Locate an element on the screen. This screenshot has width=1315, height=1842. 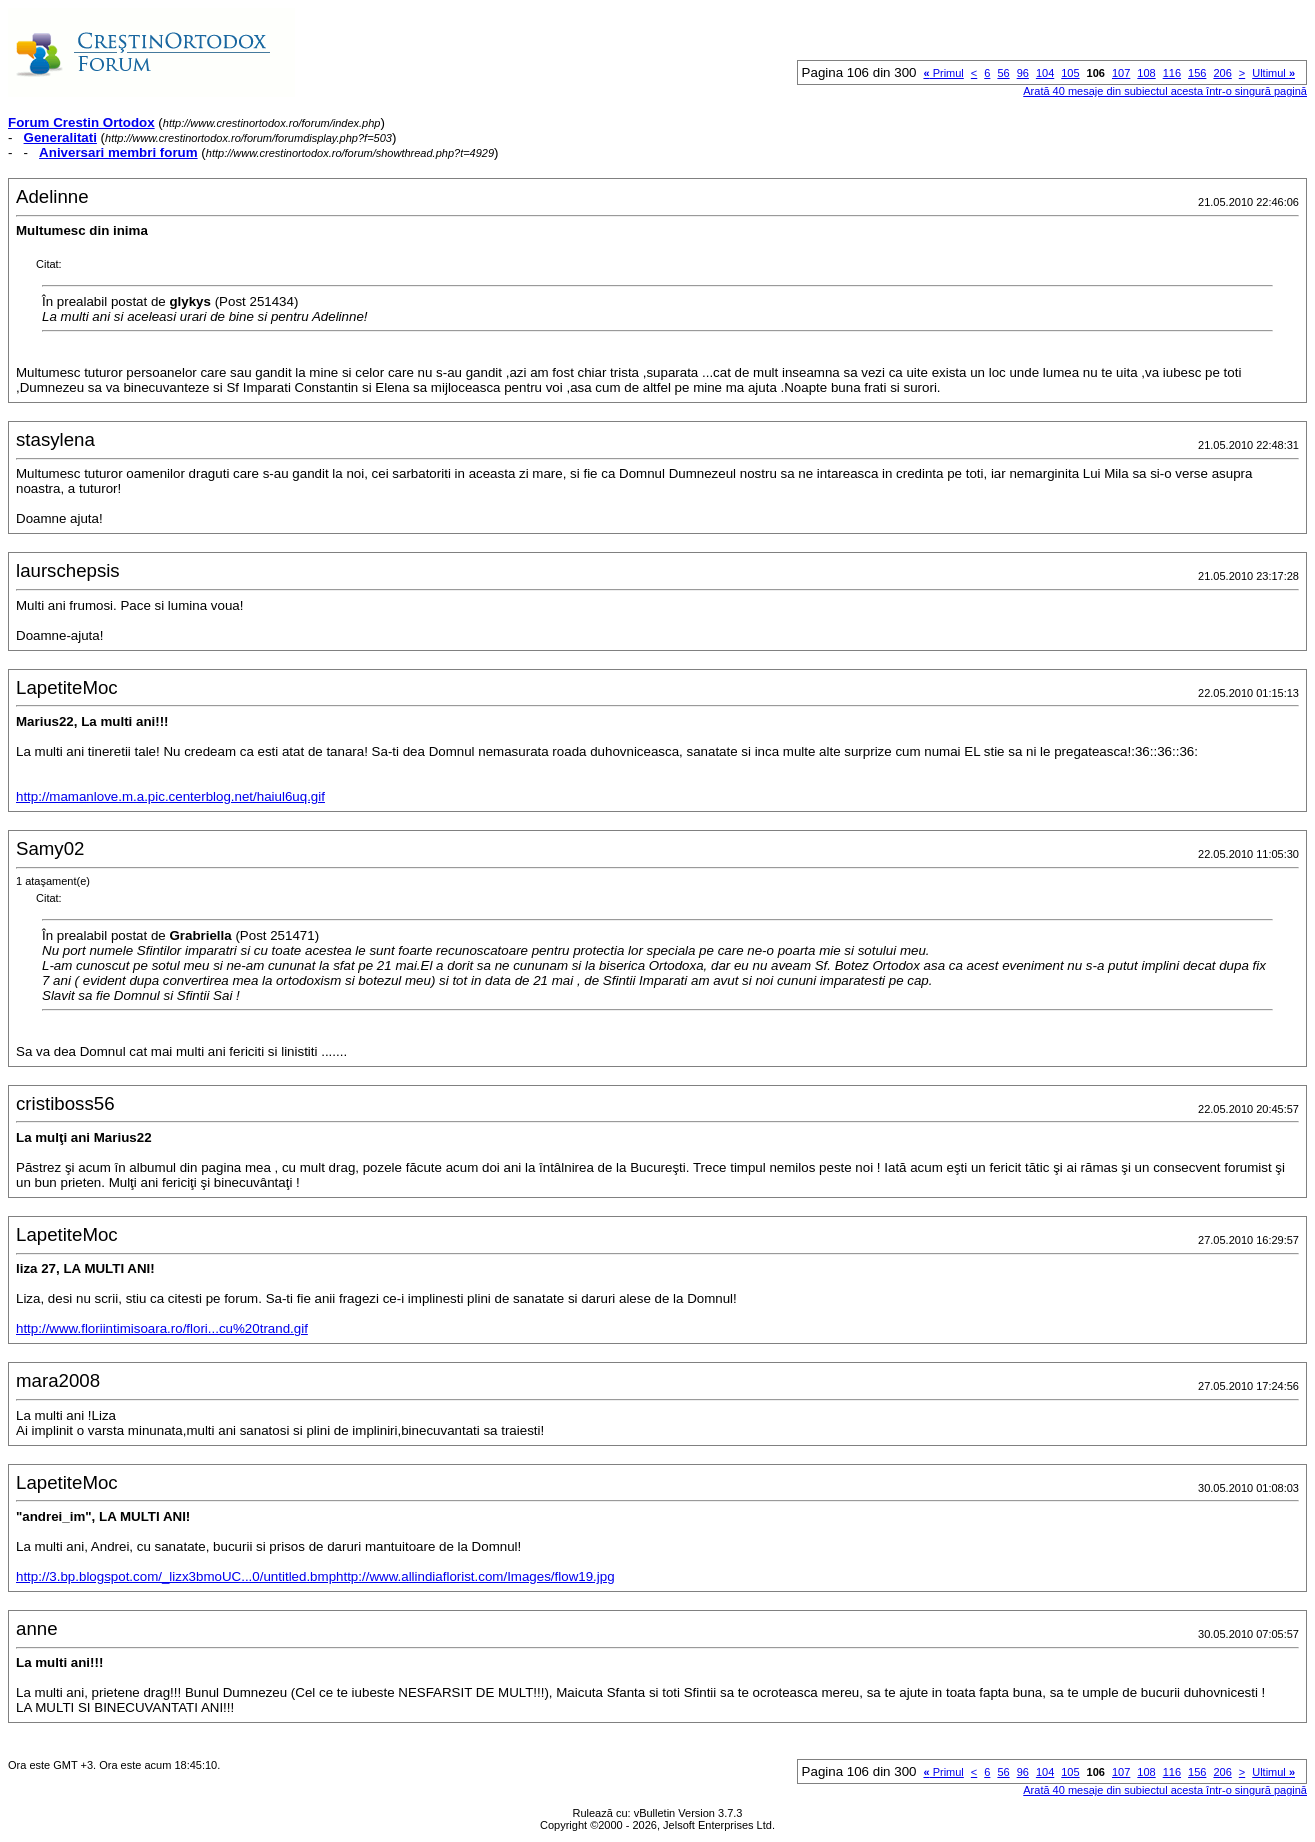
156 is located at coordinates (1197, 73).